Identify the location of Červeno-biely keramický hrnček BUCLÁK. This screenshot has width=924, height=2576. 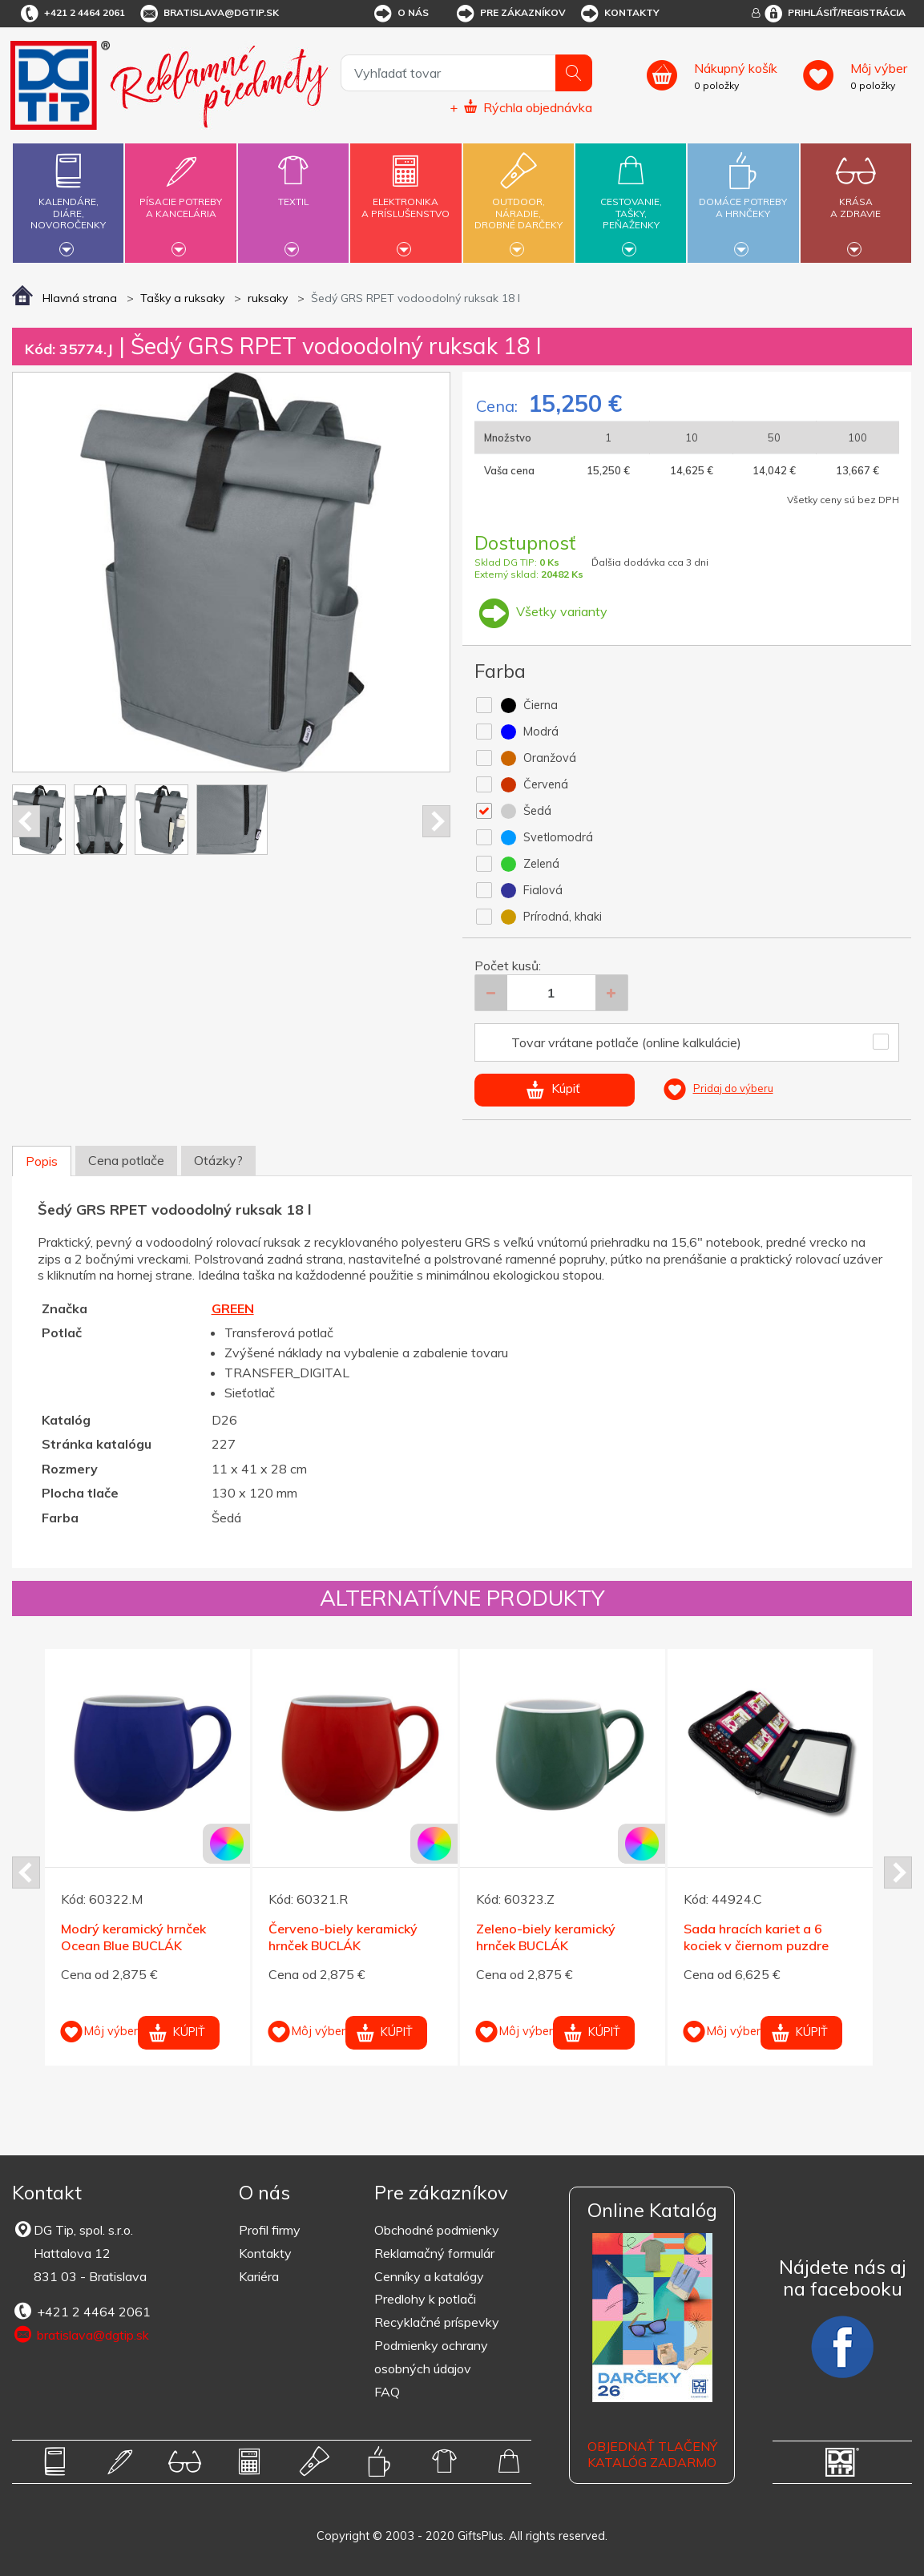
(343, 1937).